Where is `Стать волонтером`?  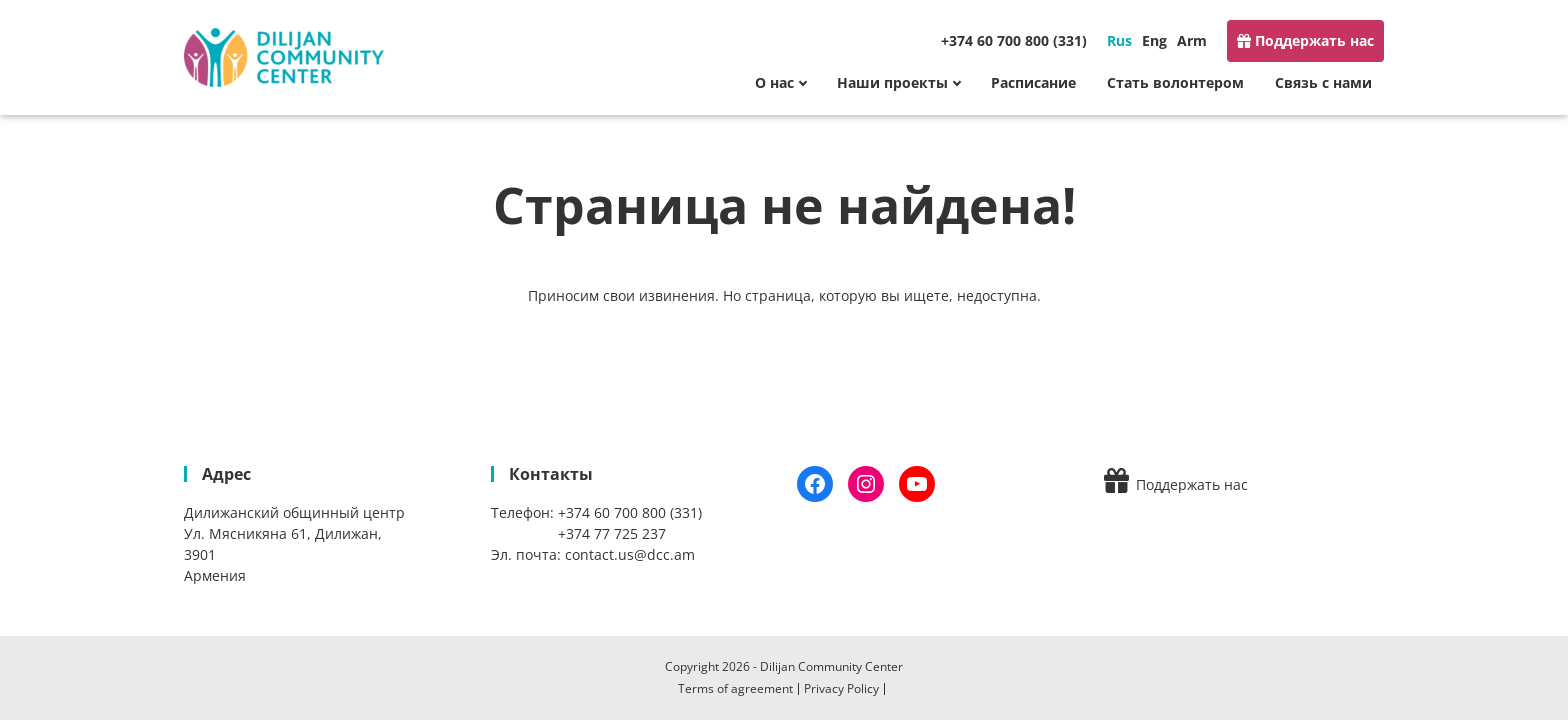 Стать волонтером is located at coordinates (1175, 82).